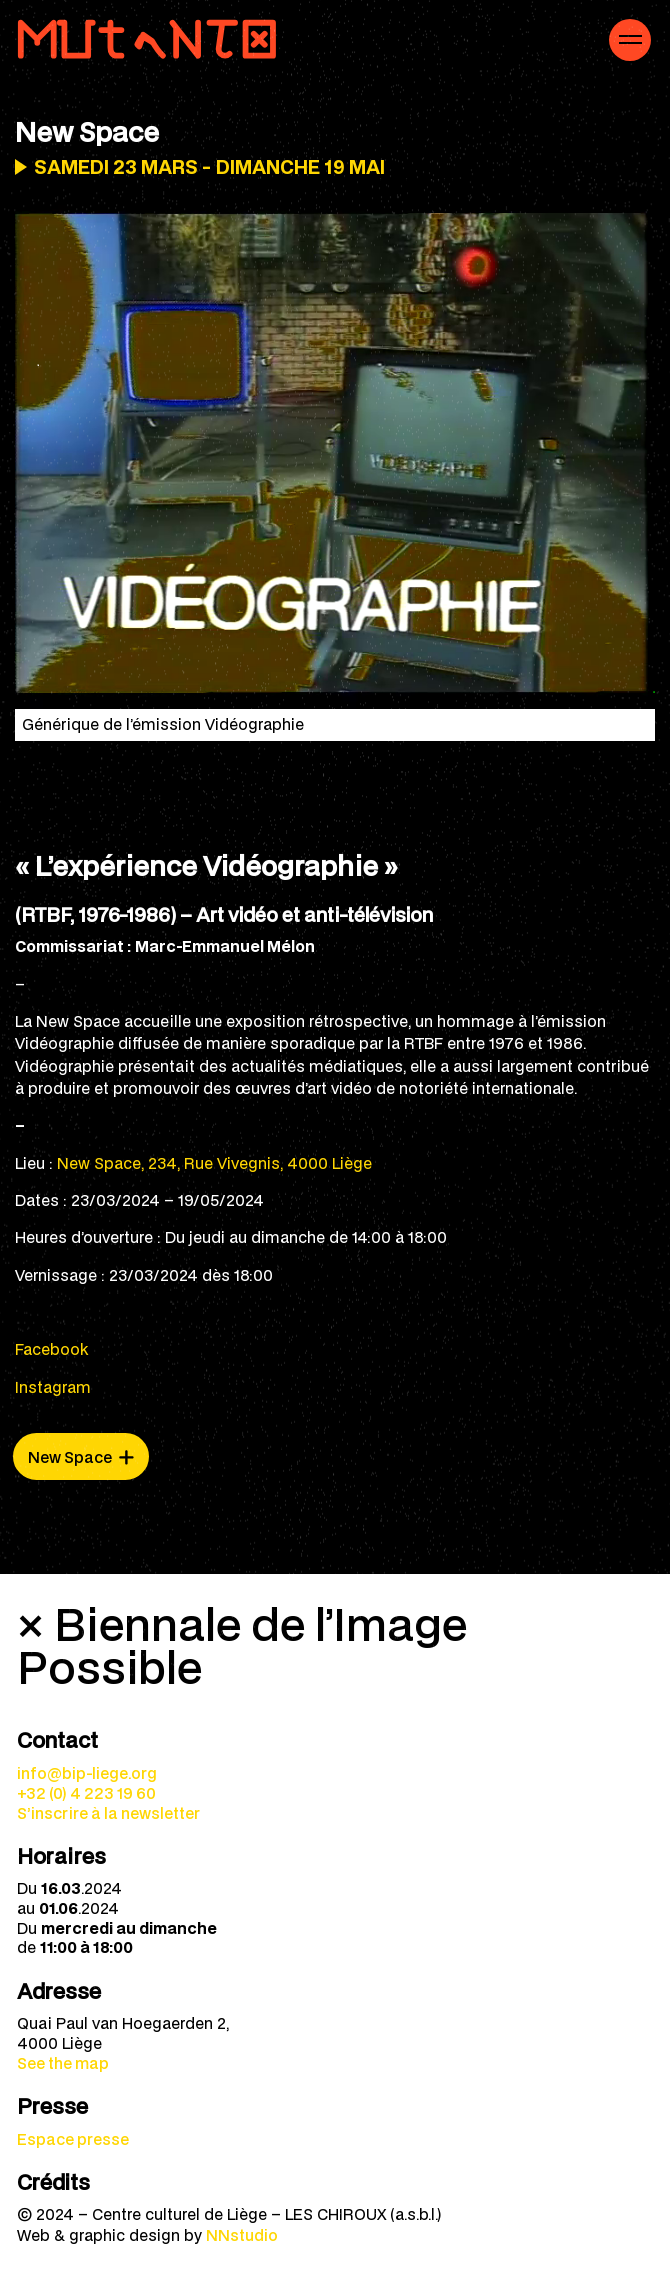 The image size is (670, 2273). What do you see at coordinates (63, 2063) in the screenshot?
I see `See the map [menuitem]` at bounding box center [63, 2063].